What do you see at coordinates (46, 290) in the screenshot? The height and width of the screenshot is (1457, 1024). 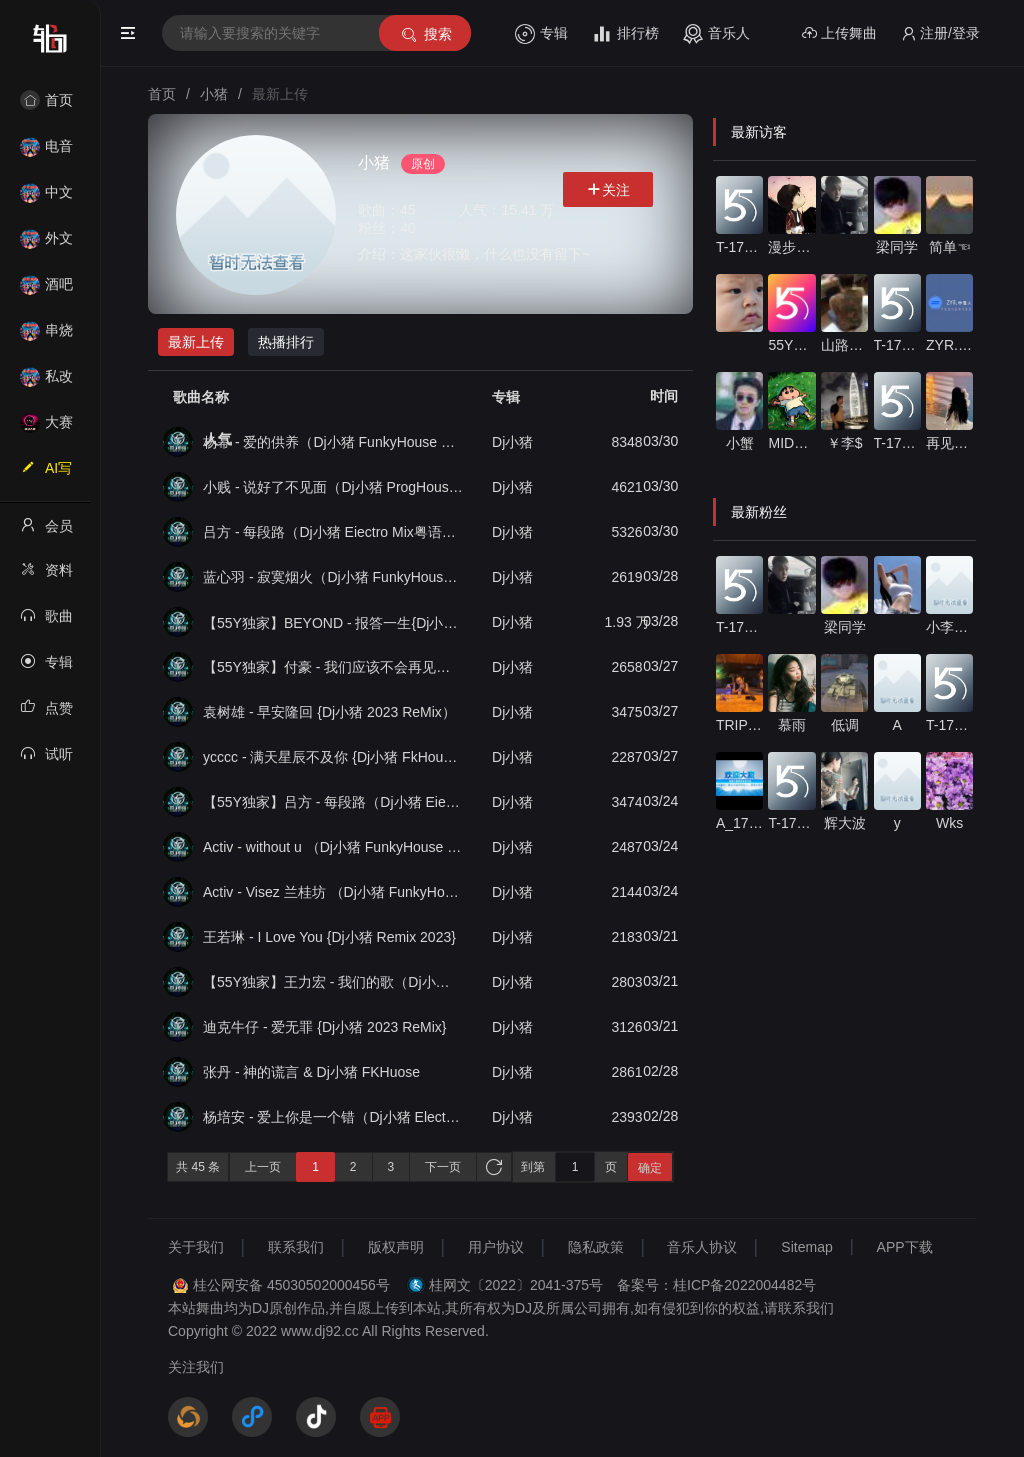 I see `酒吧风格` at bounding box center [46, 290].